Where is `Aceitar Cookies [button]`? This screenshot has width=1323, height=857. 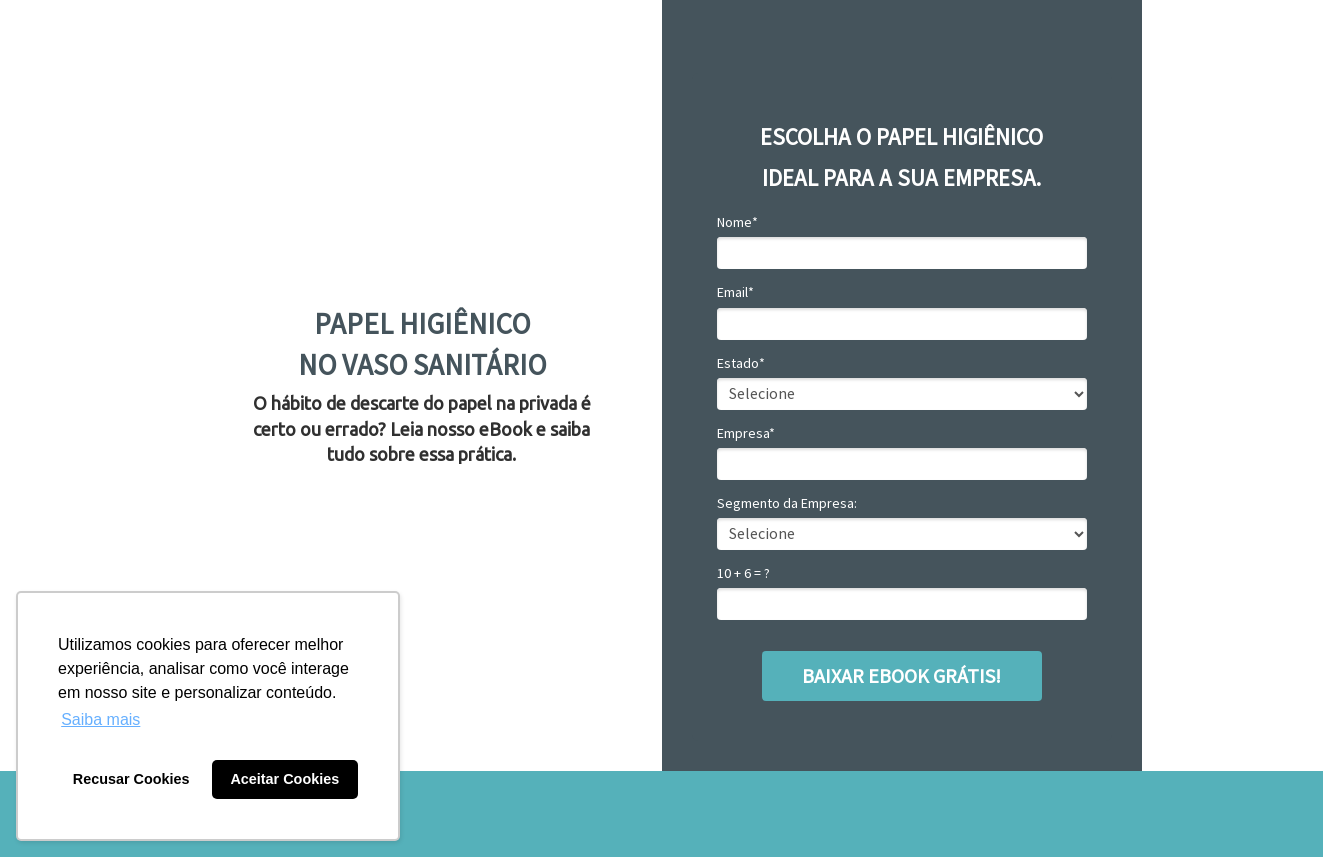 Aceitar Cookies [button] is located at coordinates (284, 779).